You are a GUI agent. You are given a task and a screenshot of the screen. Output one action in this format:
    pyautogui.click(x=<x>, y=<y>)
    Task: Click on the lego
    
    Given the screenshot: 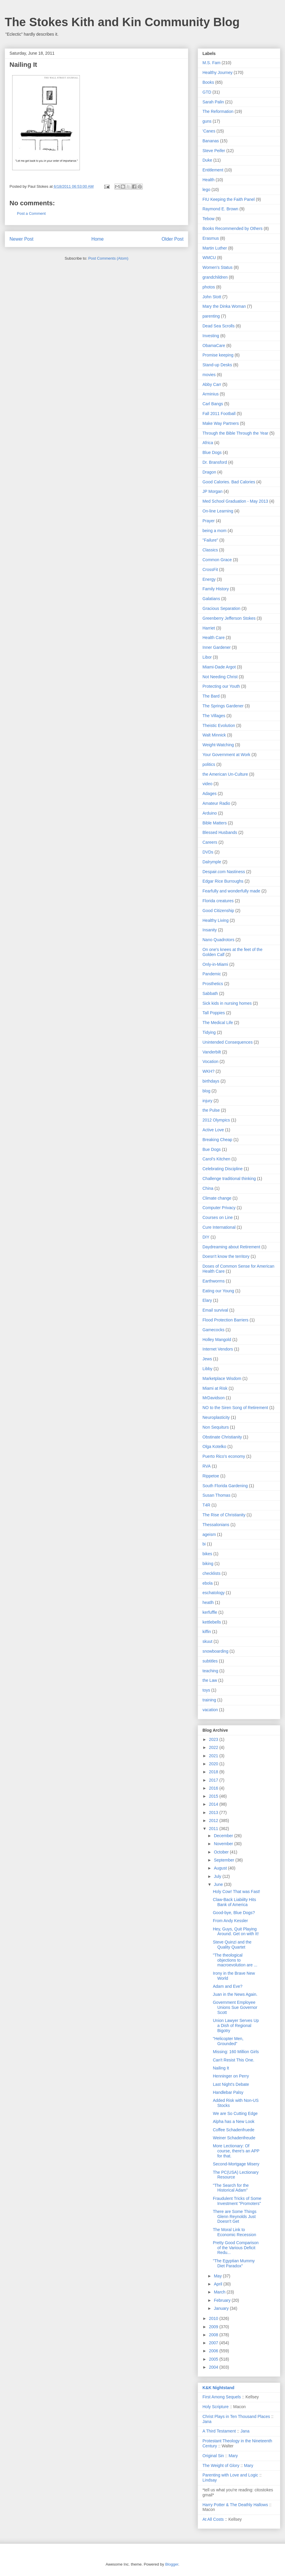 What is the action you would take?
    pyautogui.click(x=206, y=189)
    